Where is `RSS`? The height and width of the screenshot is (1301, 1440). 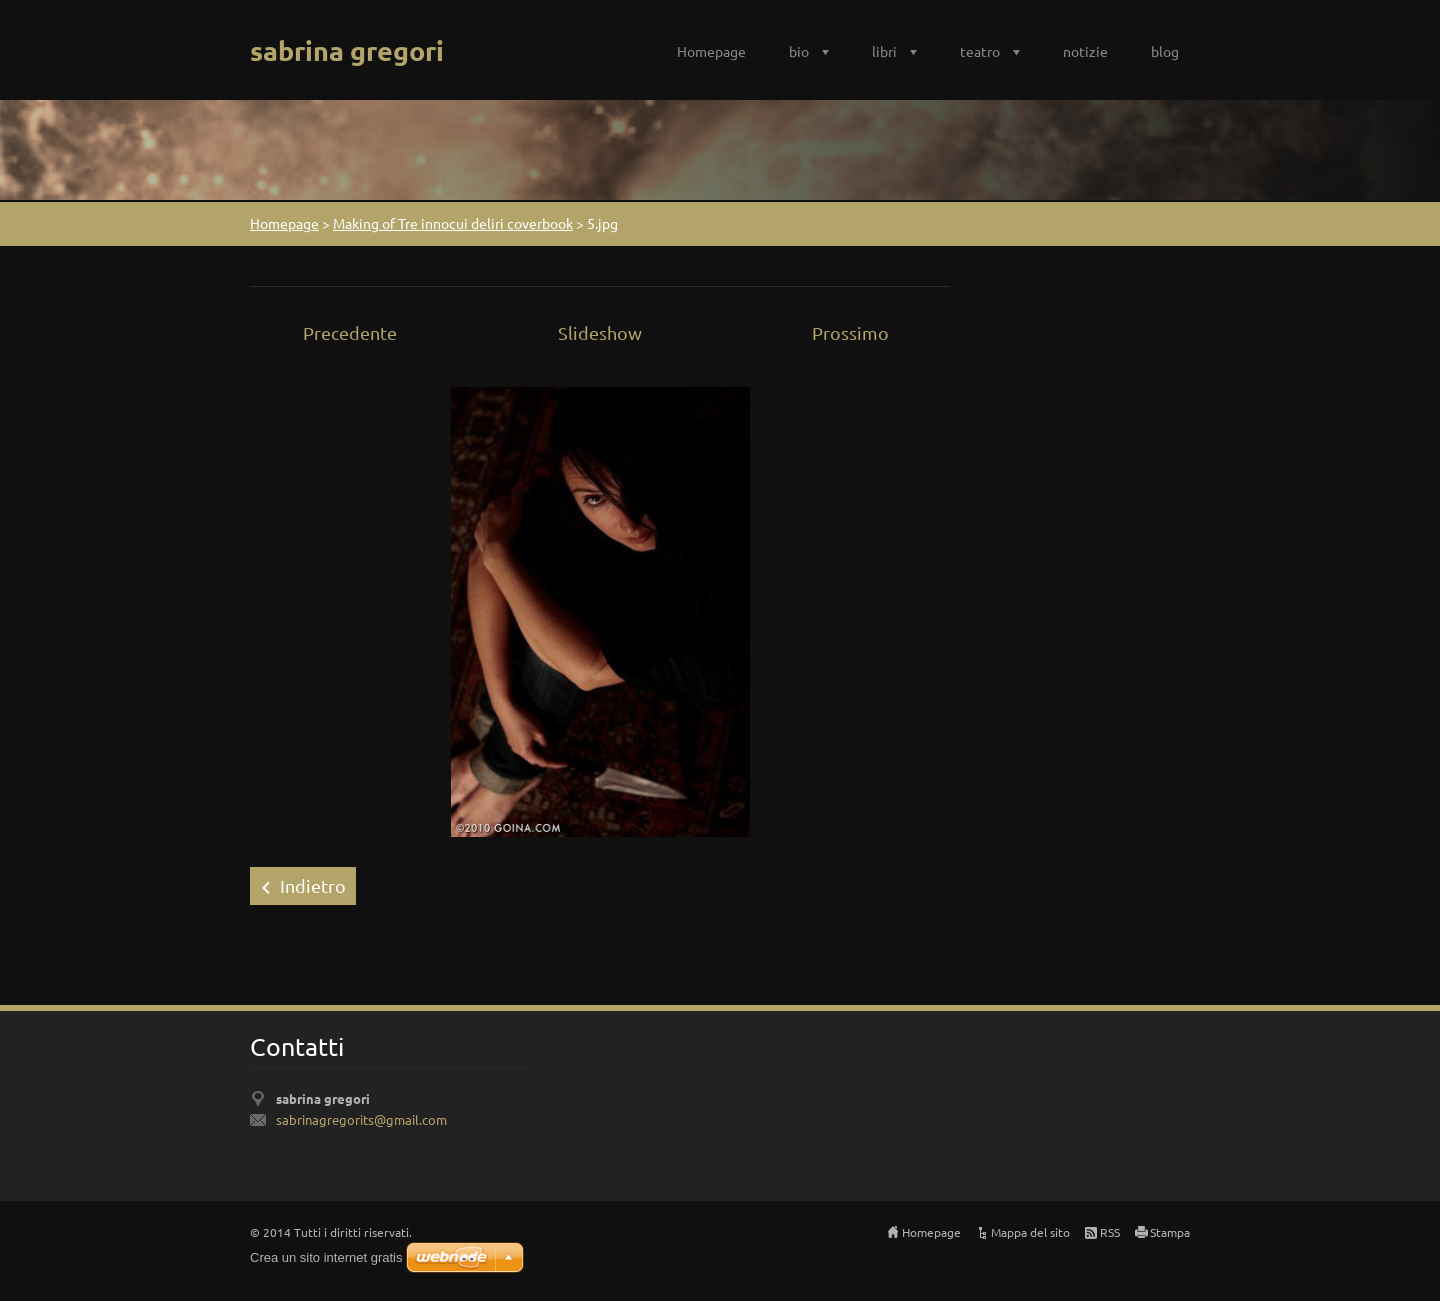
RSS is located at coordinates (1110, 1232).